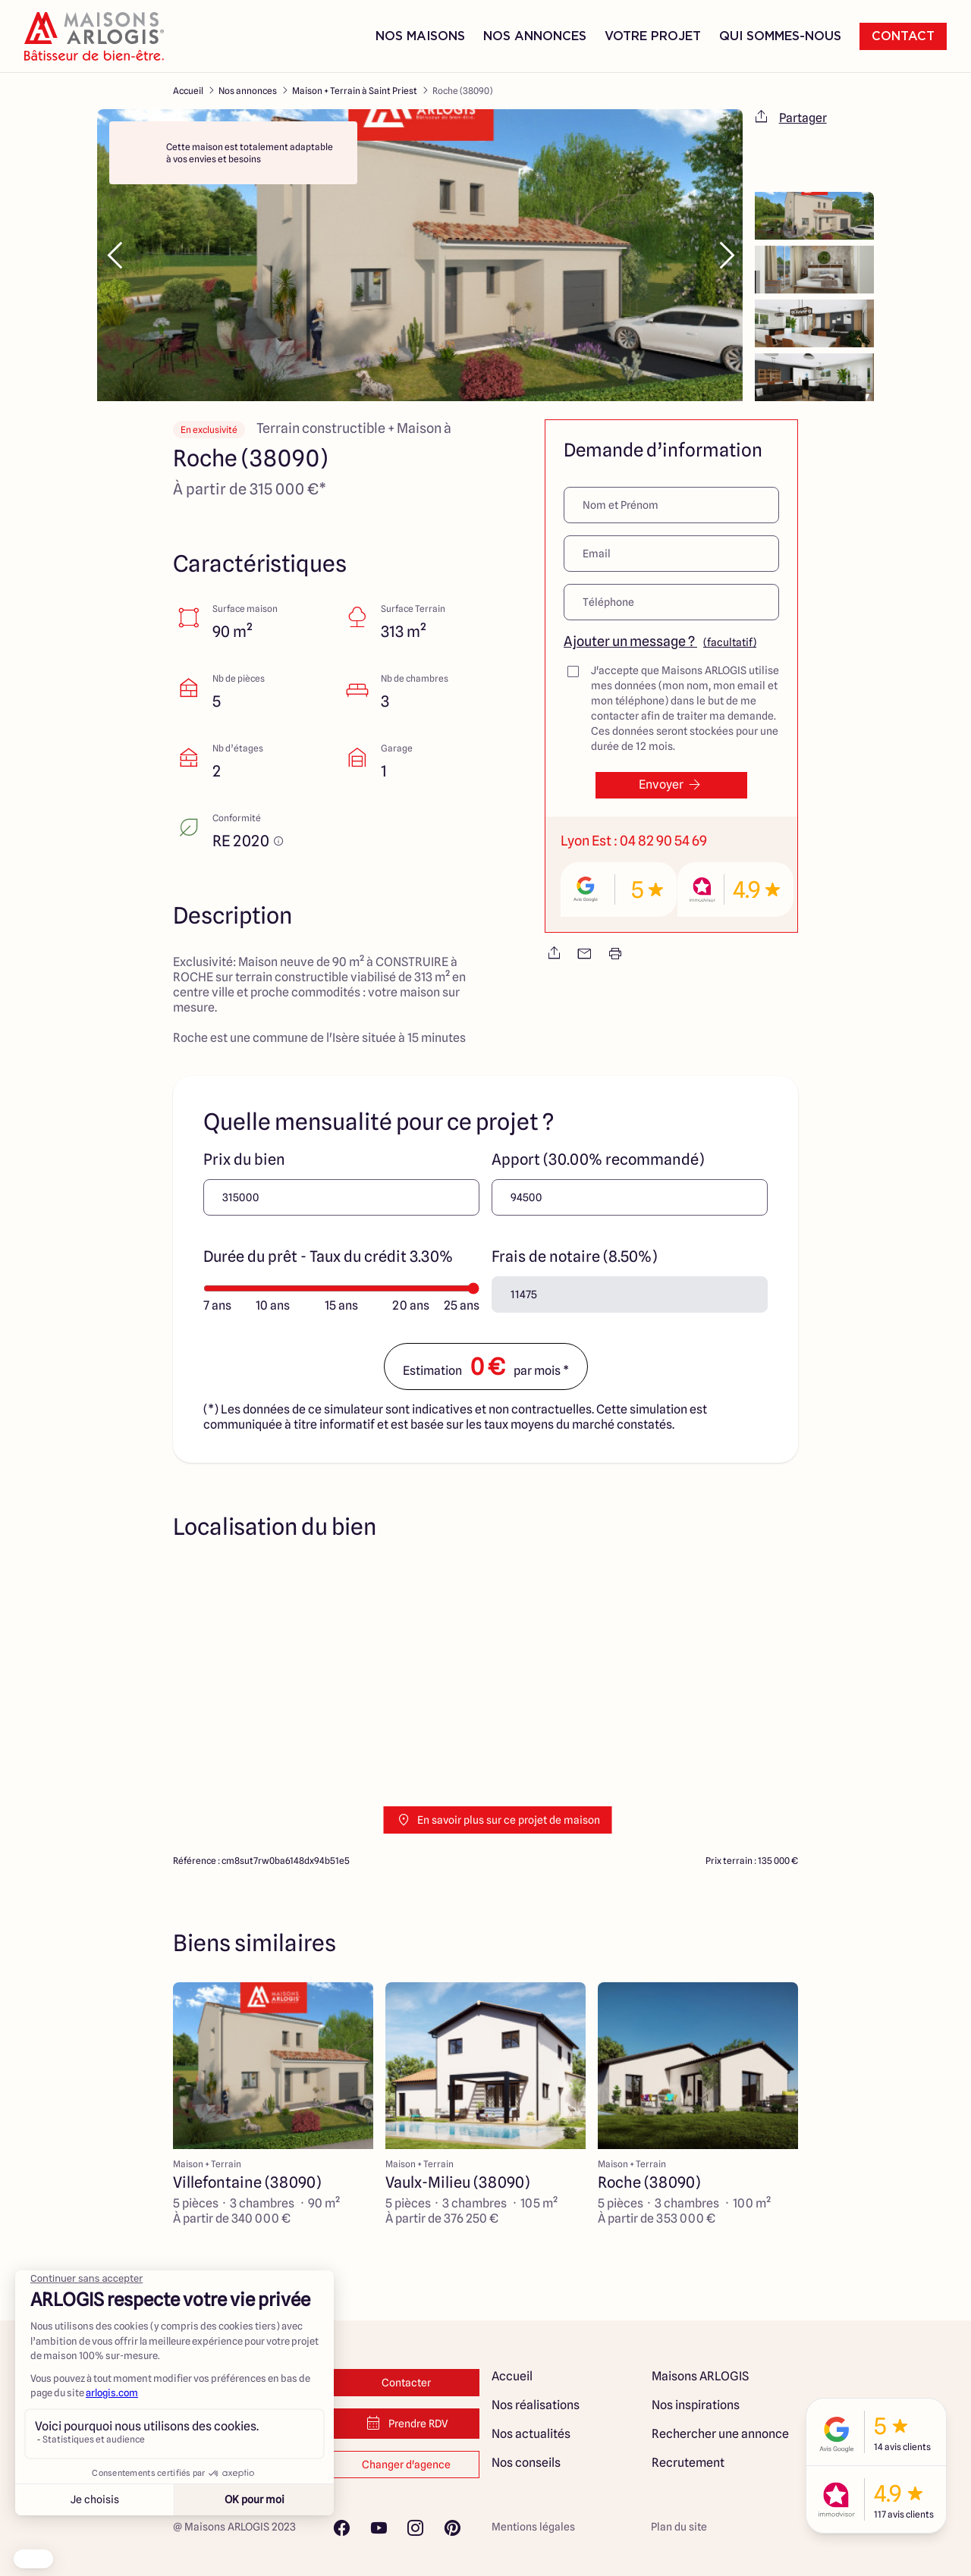 The width and height of the screenshot is (971, 2576). What do you see at coordinates (679, 2527) in the screenshot?
I see `Plan du site` at bounding box center [679, 2527].